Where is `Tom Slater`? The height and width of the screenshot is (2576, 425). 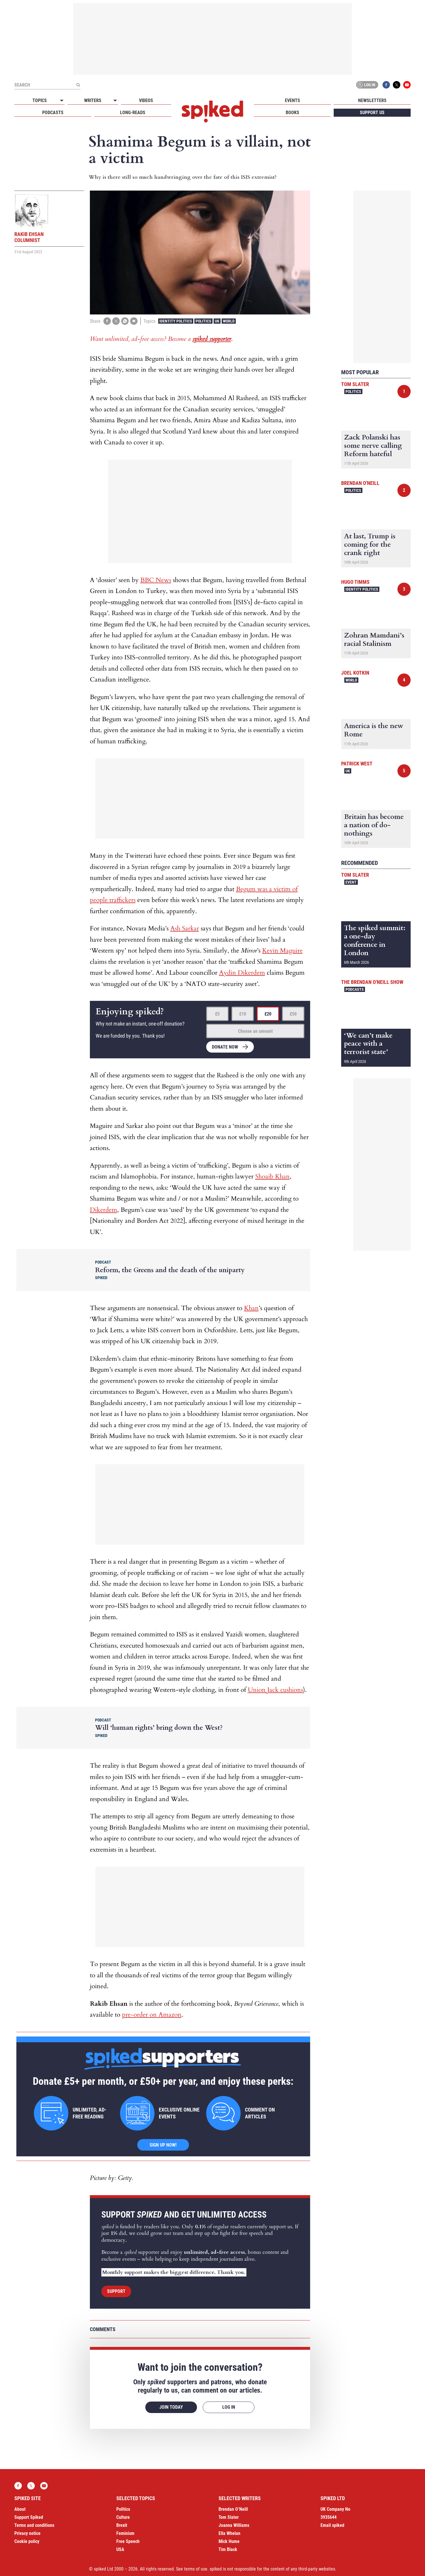
Tom Slater is located at coordinates (355, 384).